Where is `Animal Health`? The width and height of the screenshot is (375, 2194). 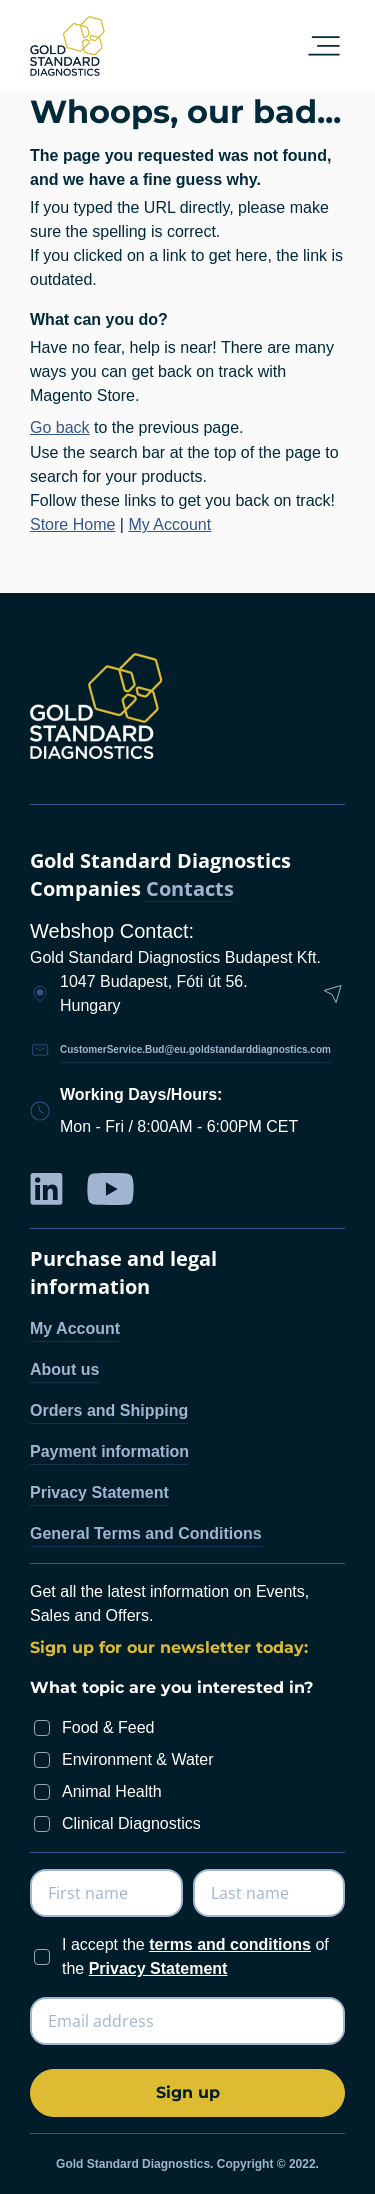 Animal Health is located at coordinates (112, 1791).